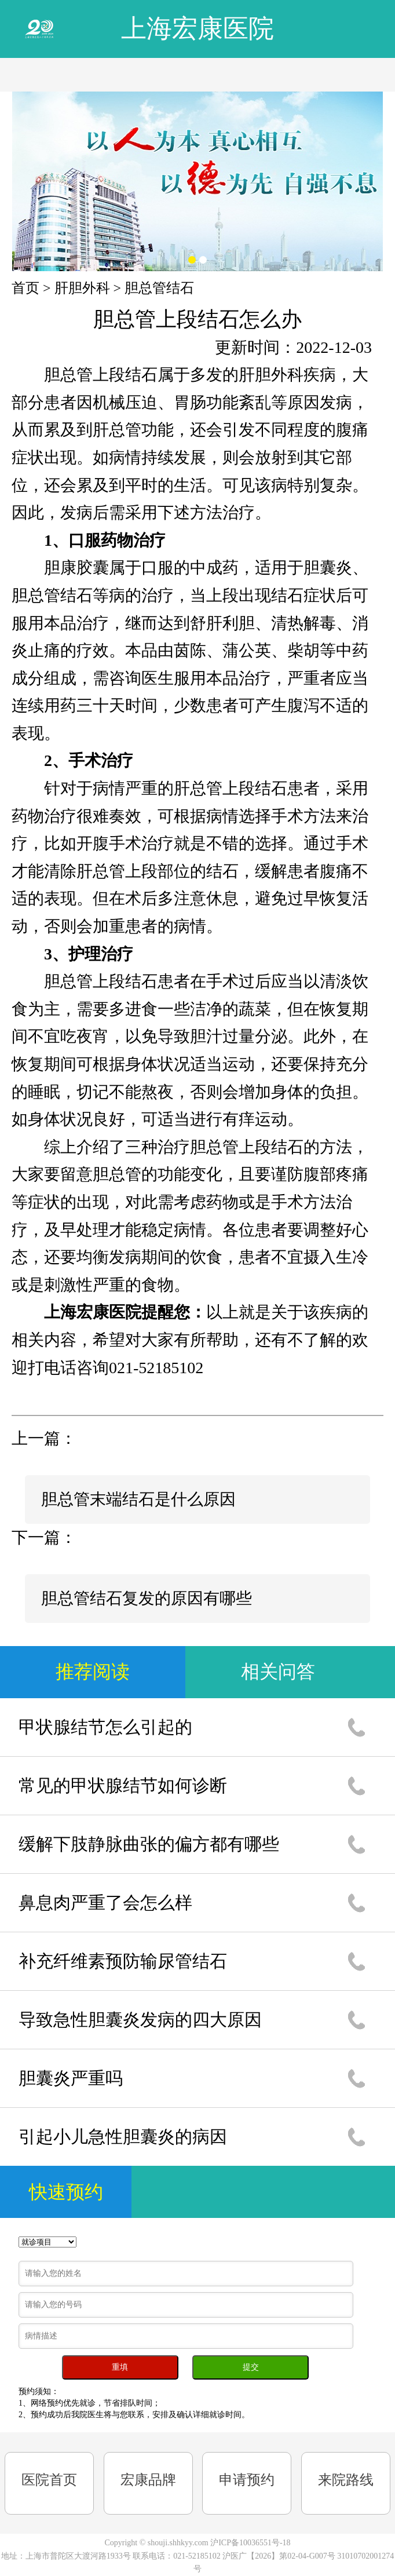 The height and width of the screenshot is (2576, 395). I want to click on 021-52185102, so click(197, 2556).